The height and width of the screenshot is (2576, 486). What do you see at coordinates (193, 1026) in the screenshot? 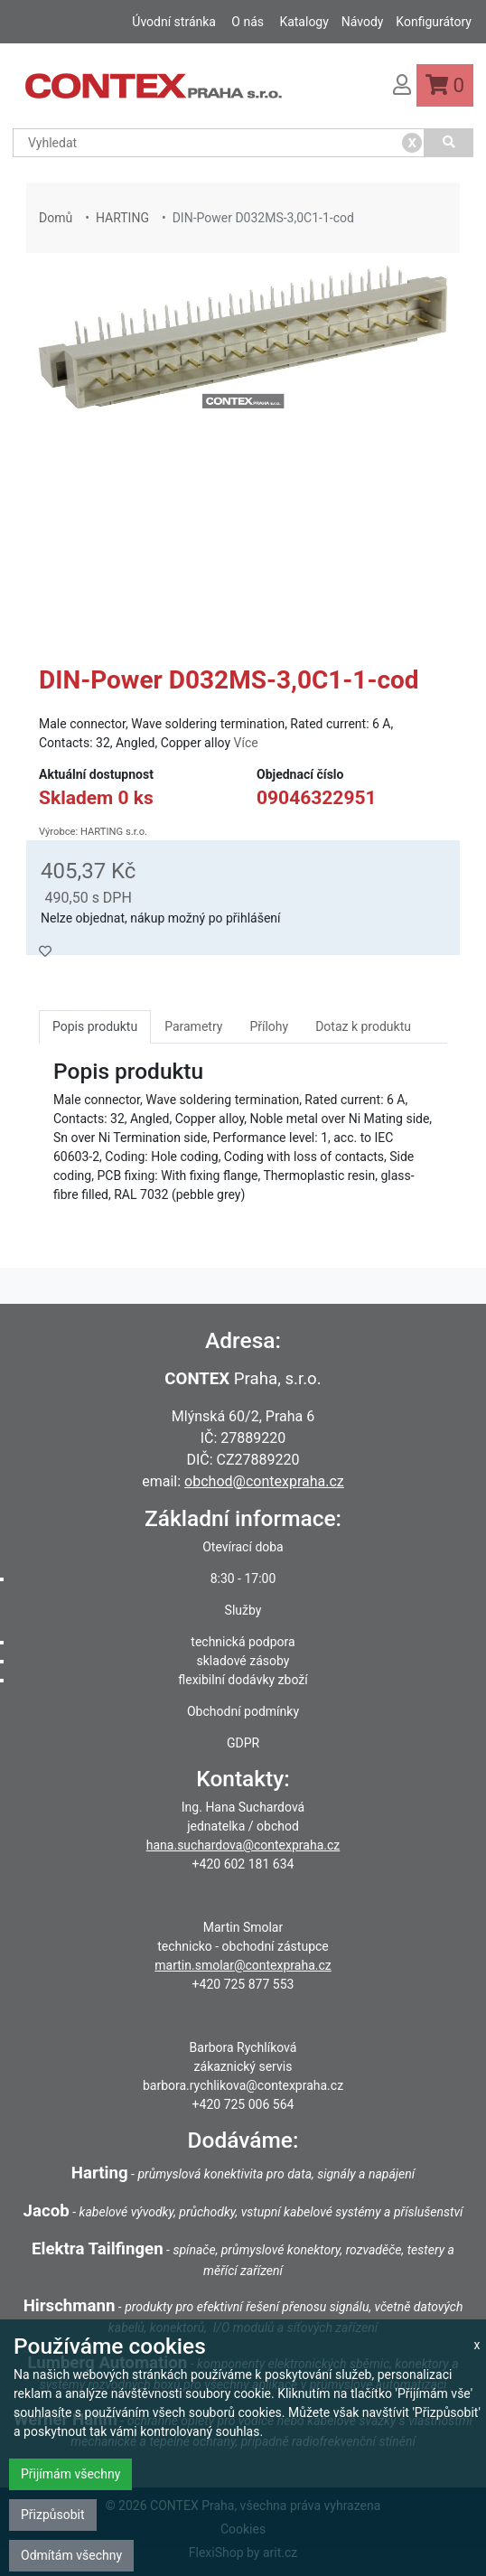
I see `Parametry [tab]` at bounding box center [193, 1026].